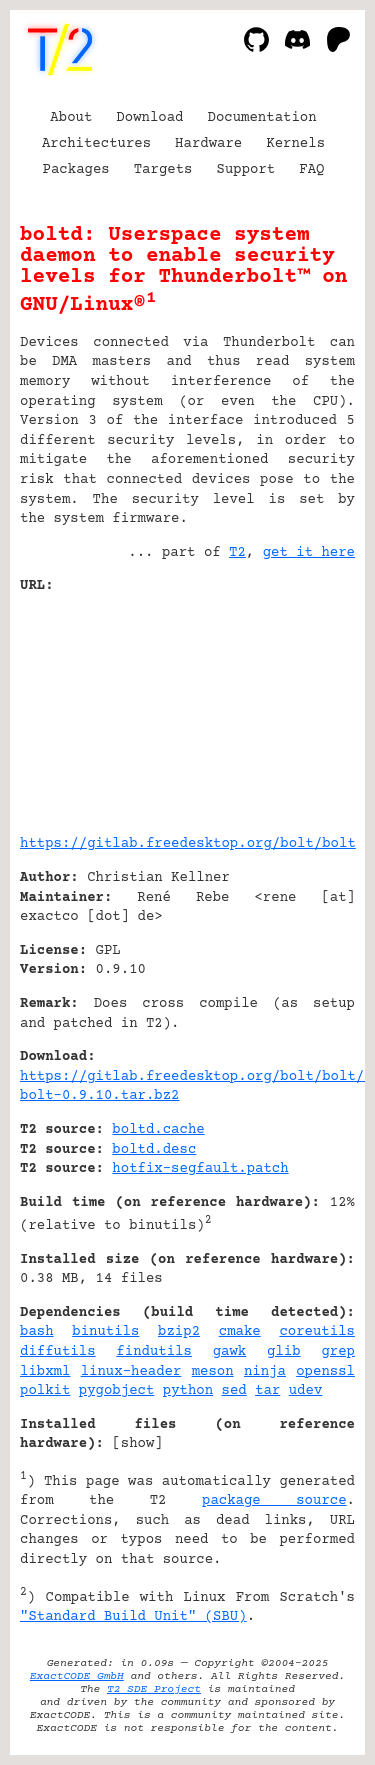  I want to click on Targets, so click(163, 170).